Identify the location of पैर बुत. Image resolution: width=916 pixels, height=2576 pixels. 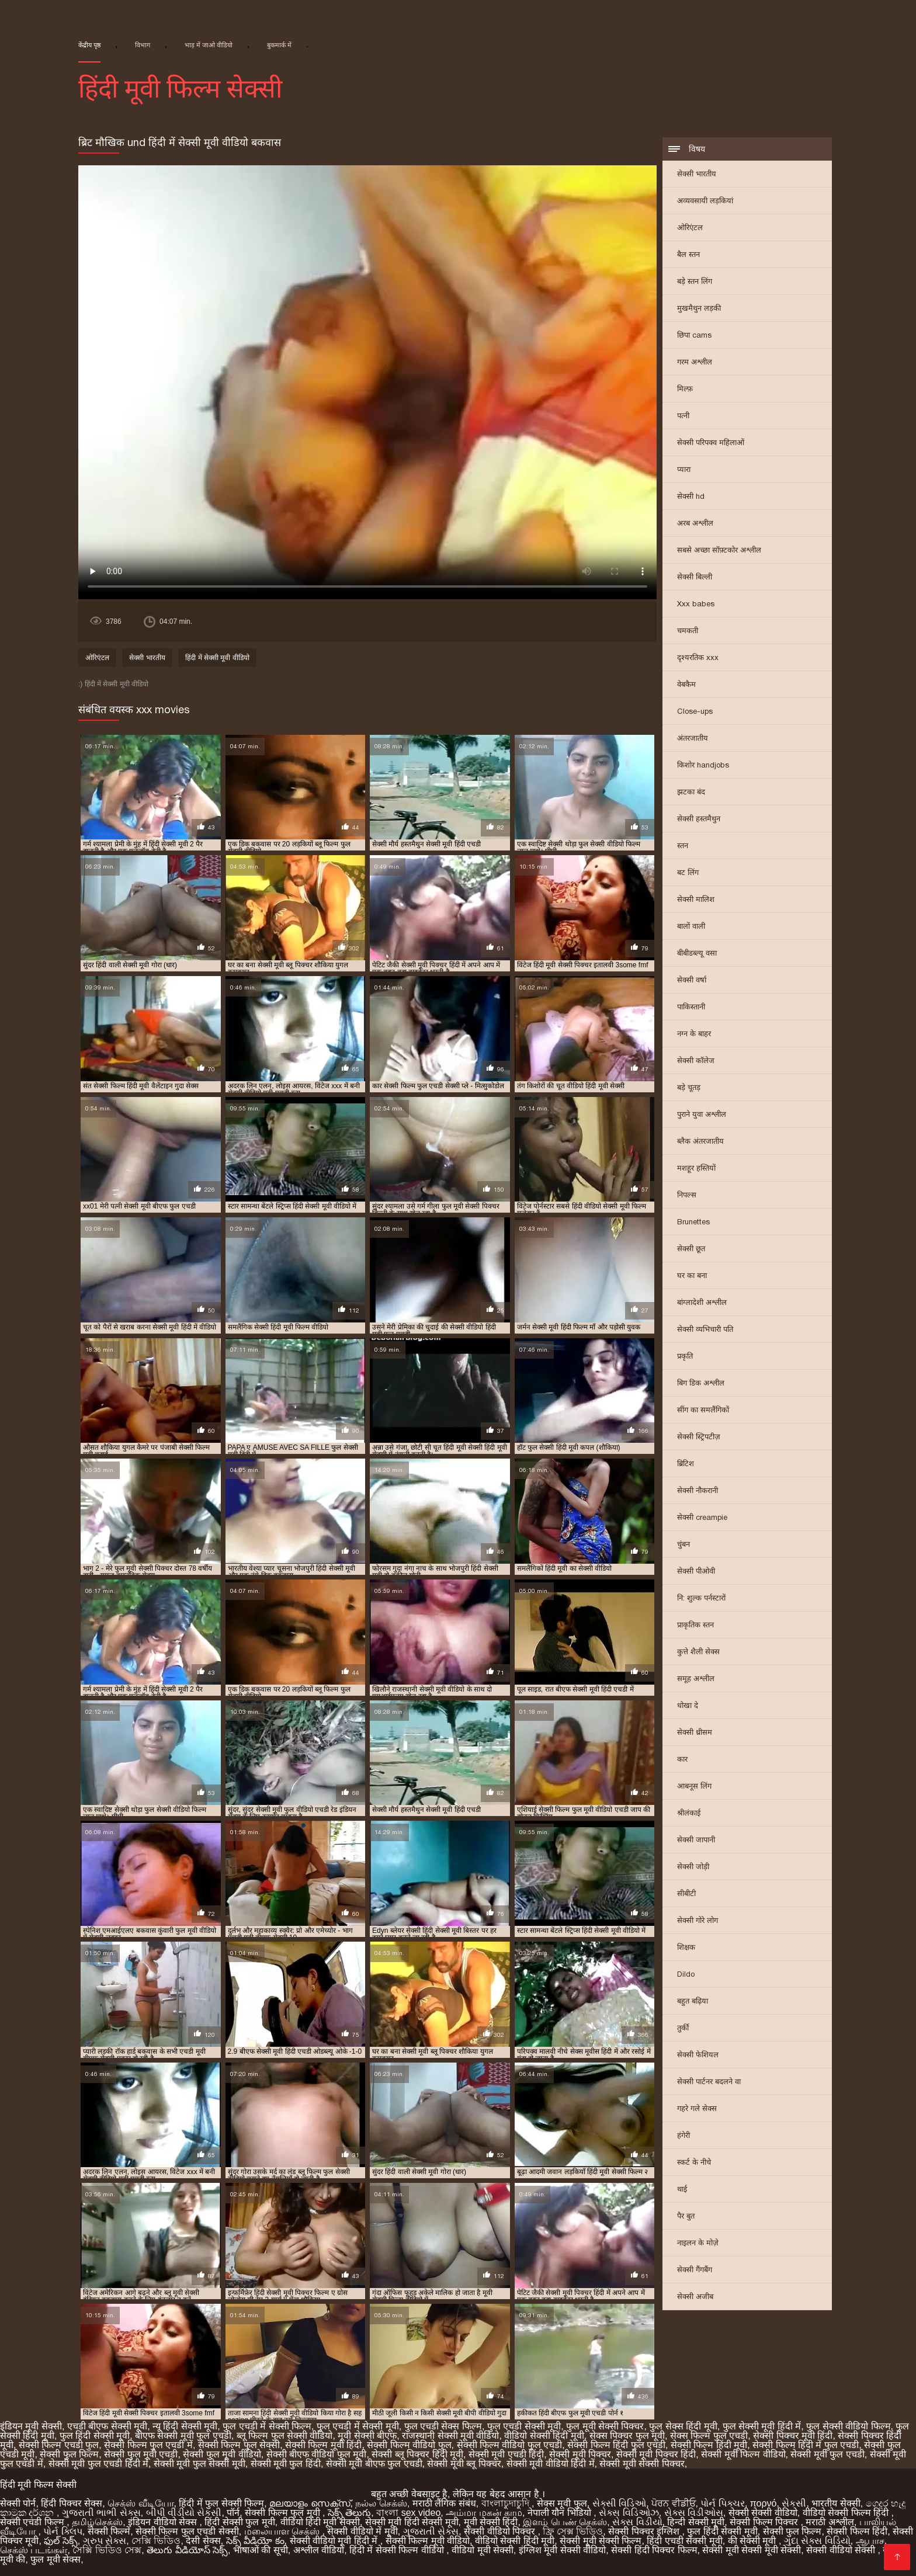
(686, 2216).